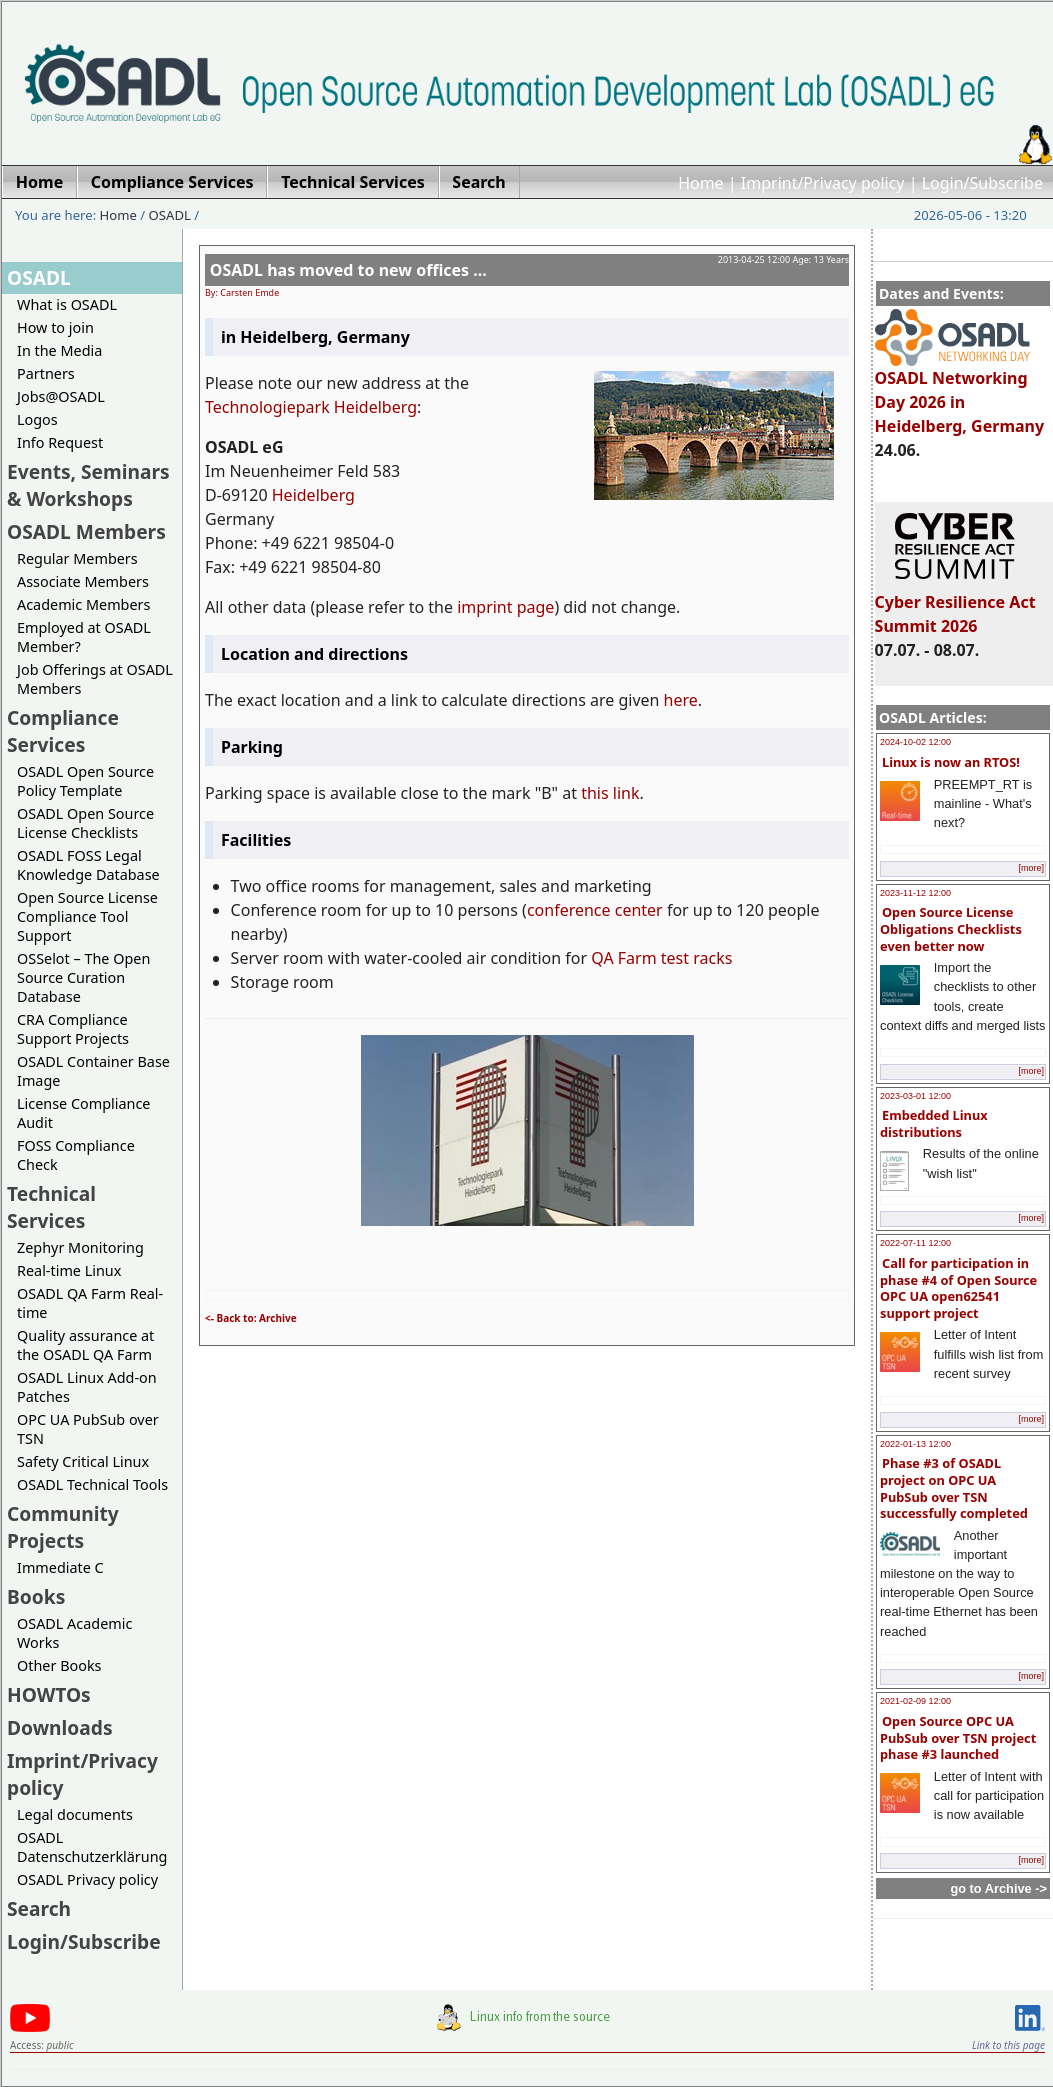 Image resolution: width=1053 pixels, height=2087 pixels. I want to click on Link to this page, so click(1008, 2045).